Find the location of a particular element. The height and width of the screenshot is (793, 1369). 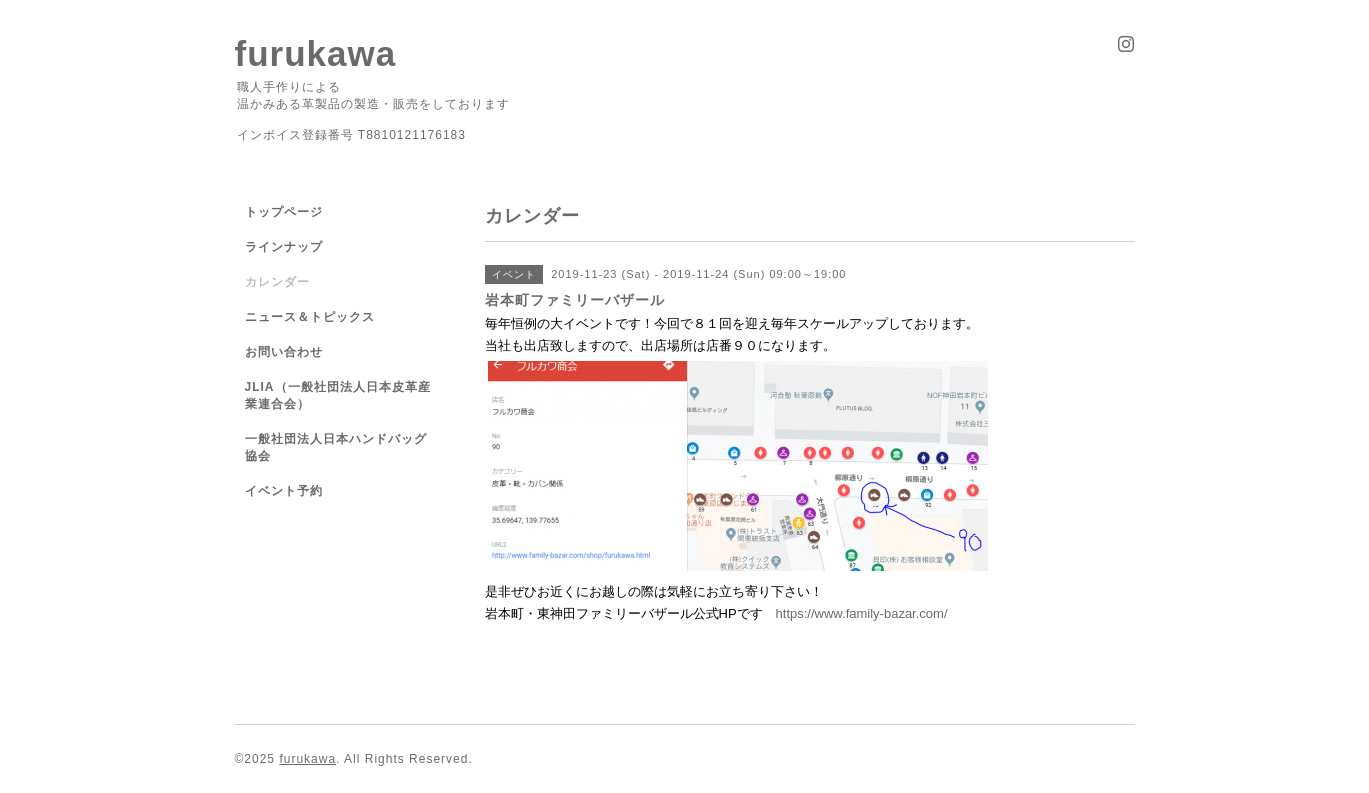

JLIA（一般社団法人日本皮革産業連合会） is located at coordinates (338, 395).